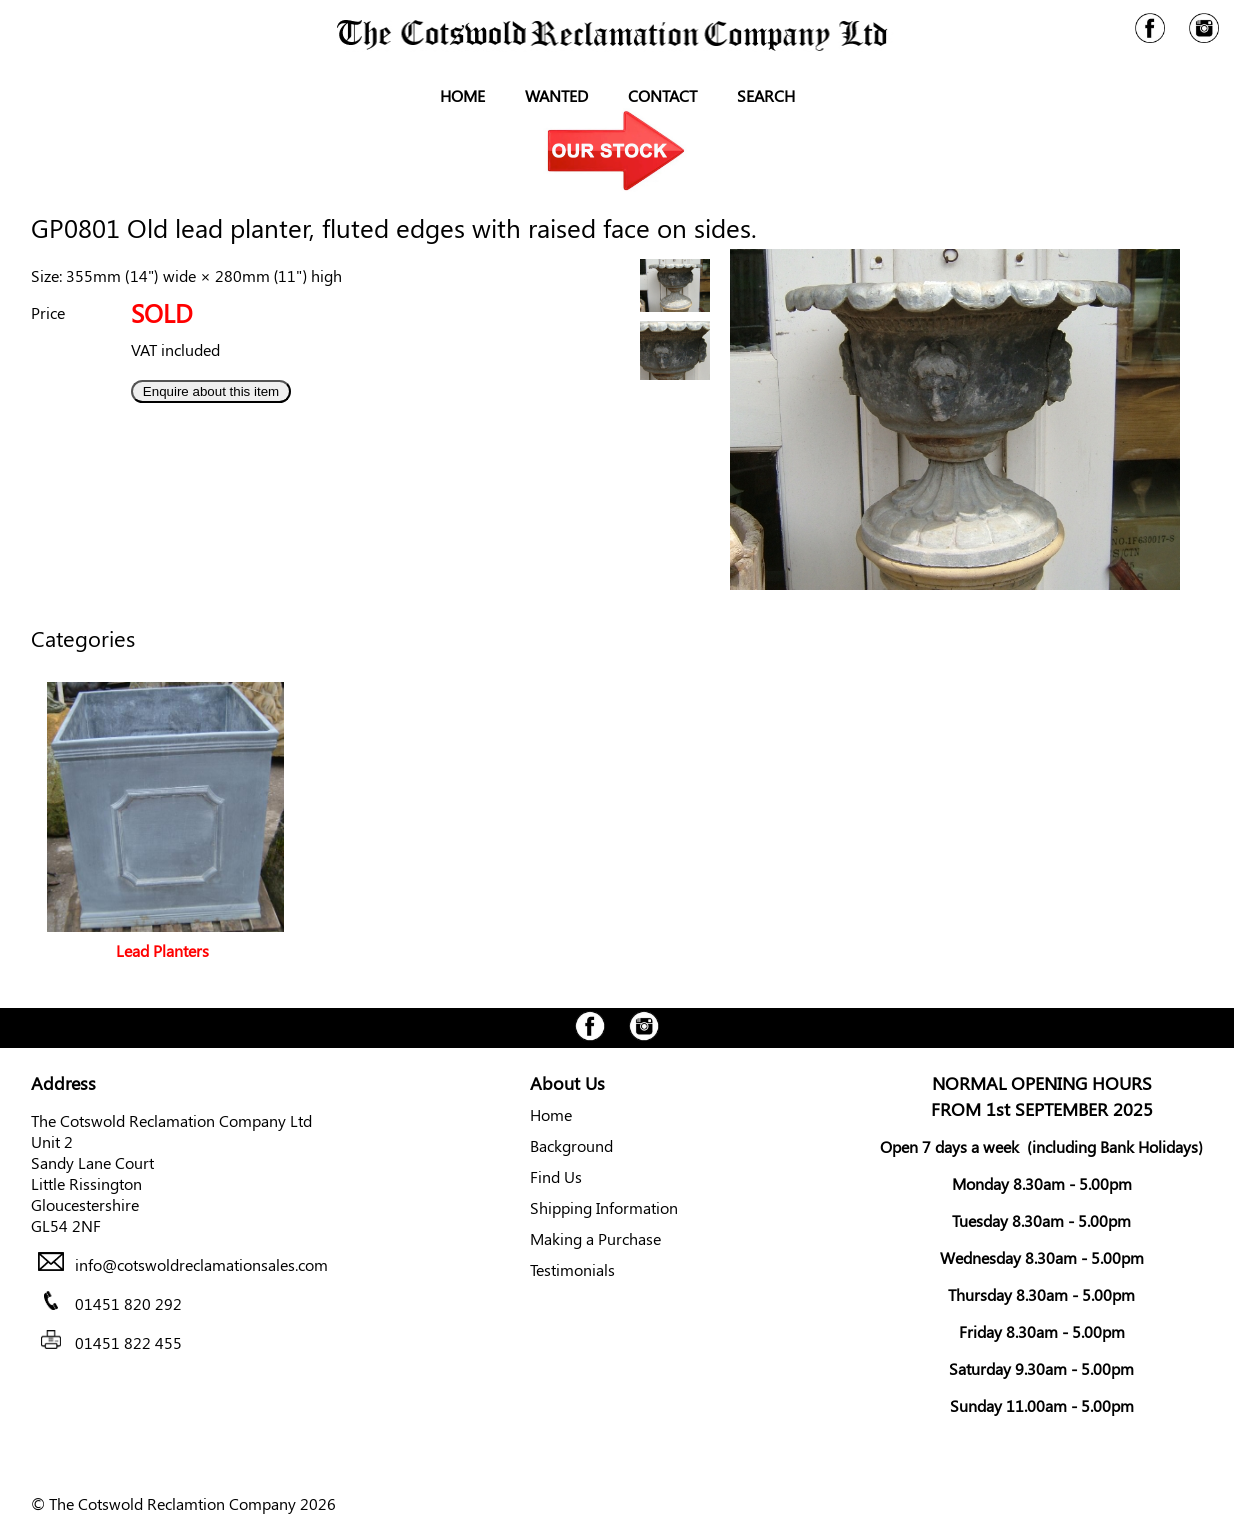 The width and height of the screenshot is (1234, 1534). Describe the element at coordinates (462, 95) in the screenshot. I see `Home` at that location.